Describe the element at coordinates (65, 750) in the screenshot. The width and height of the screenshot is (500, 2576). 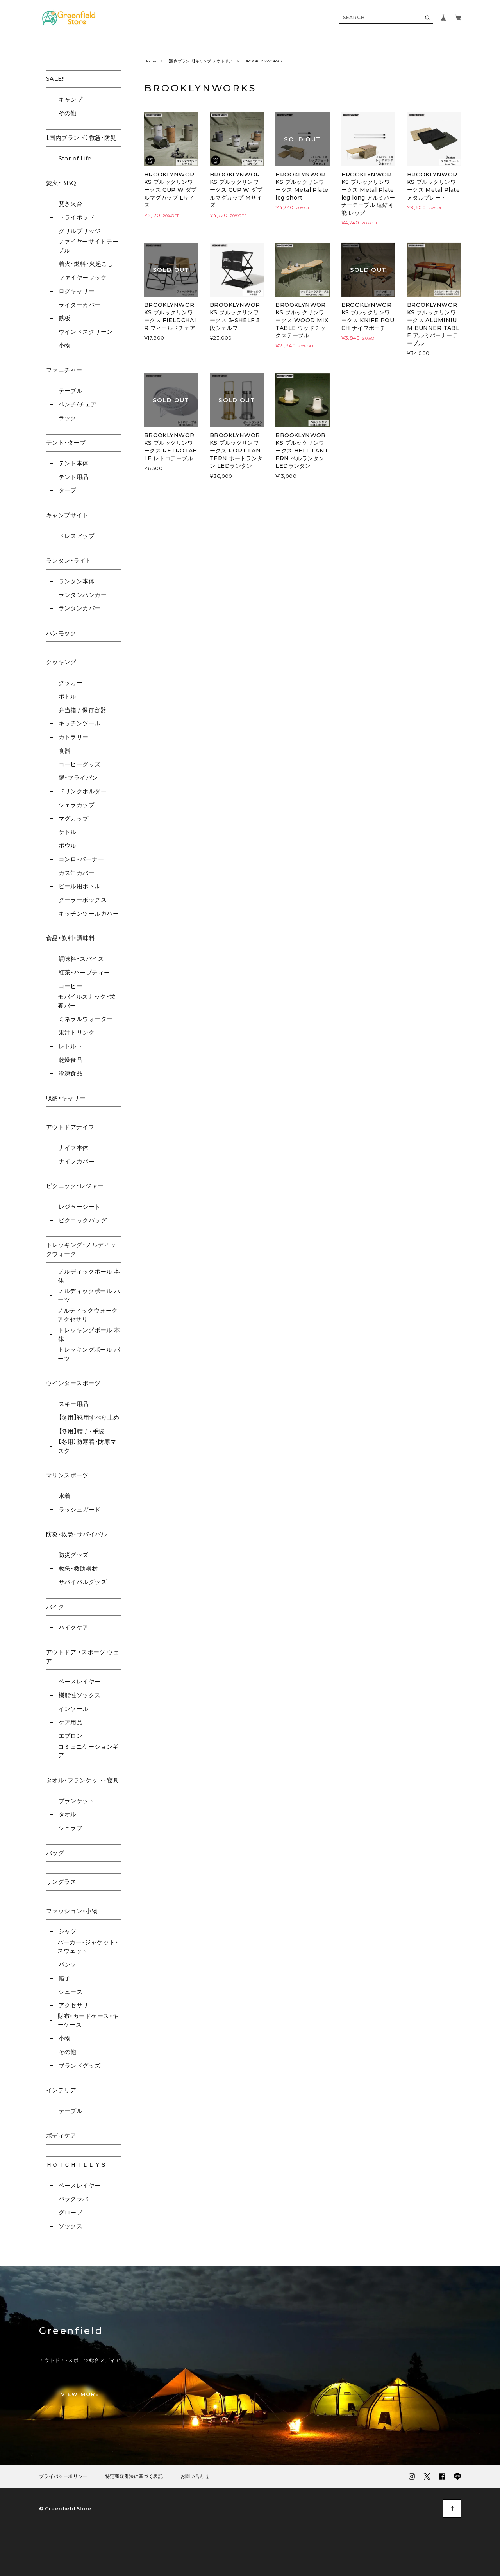
I see `食器` at that location.